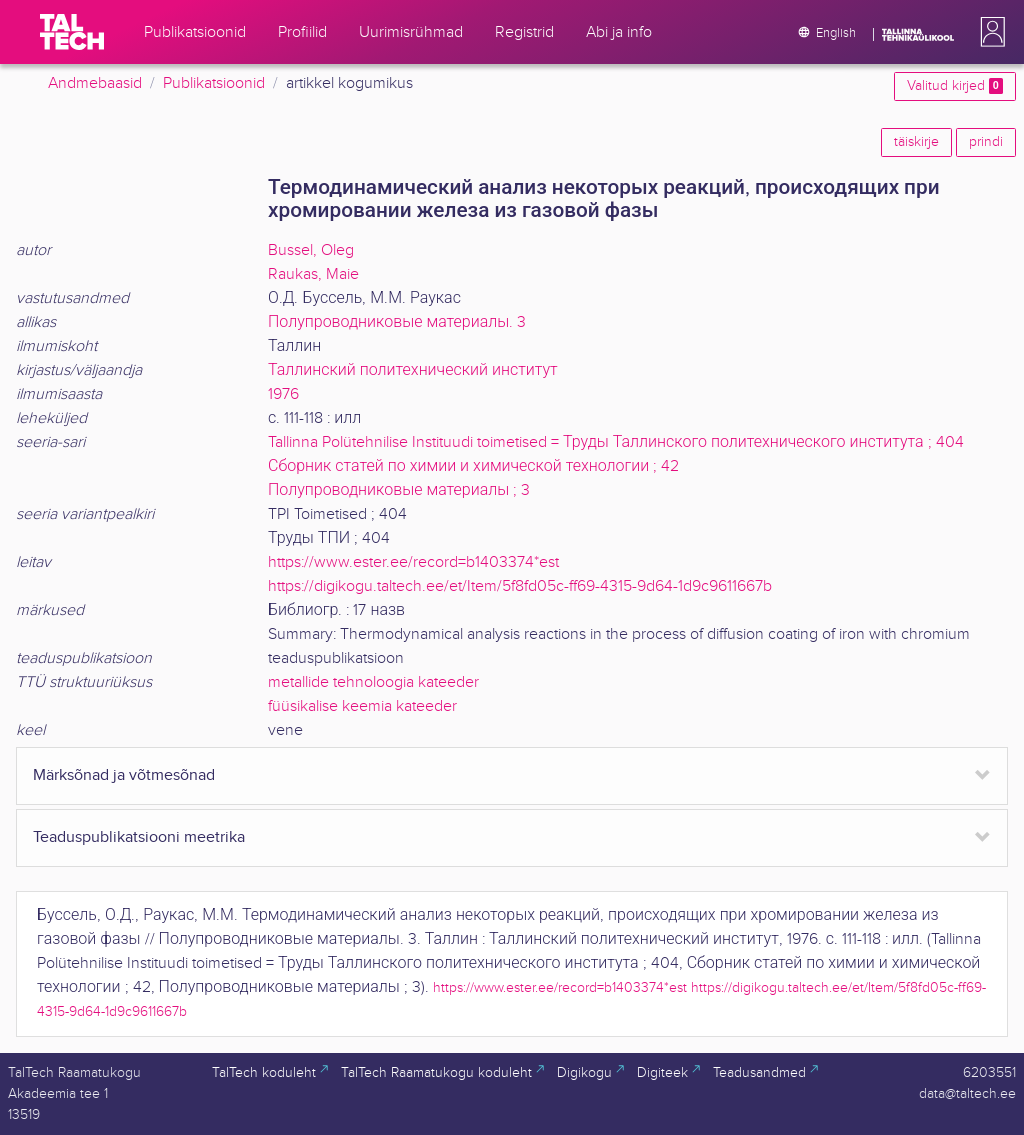  What do you see at coordinates (95, 83) in the screenshot?
I see `Andmebaasid` at bounding box center [95, 83].